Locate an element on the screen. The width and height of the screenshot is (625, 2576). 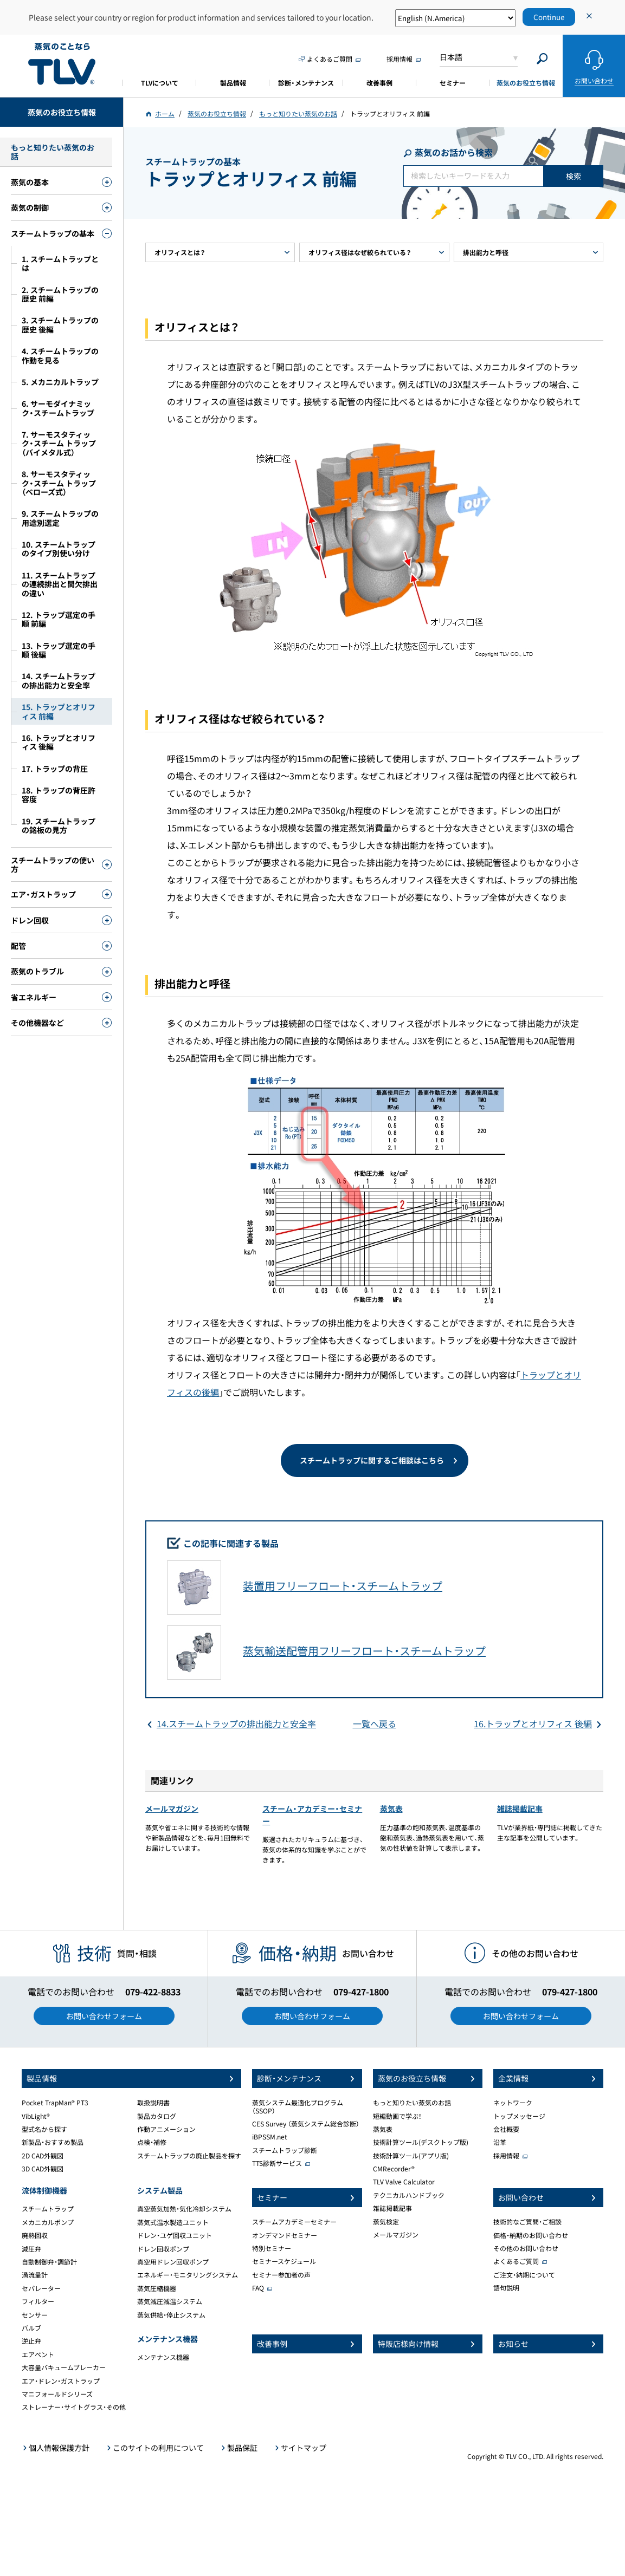
蒸気輸送配管用フリーフロート・スチームトラップ is located at coordinates (364, 1650).